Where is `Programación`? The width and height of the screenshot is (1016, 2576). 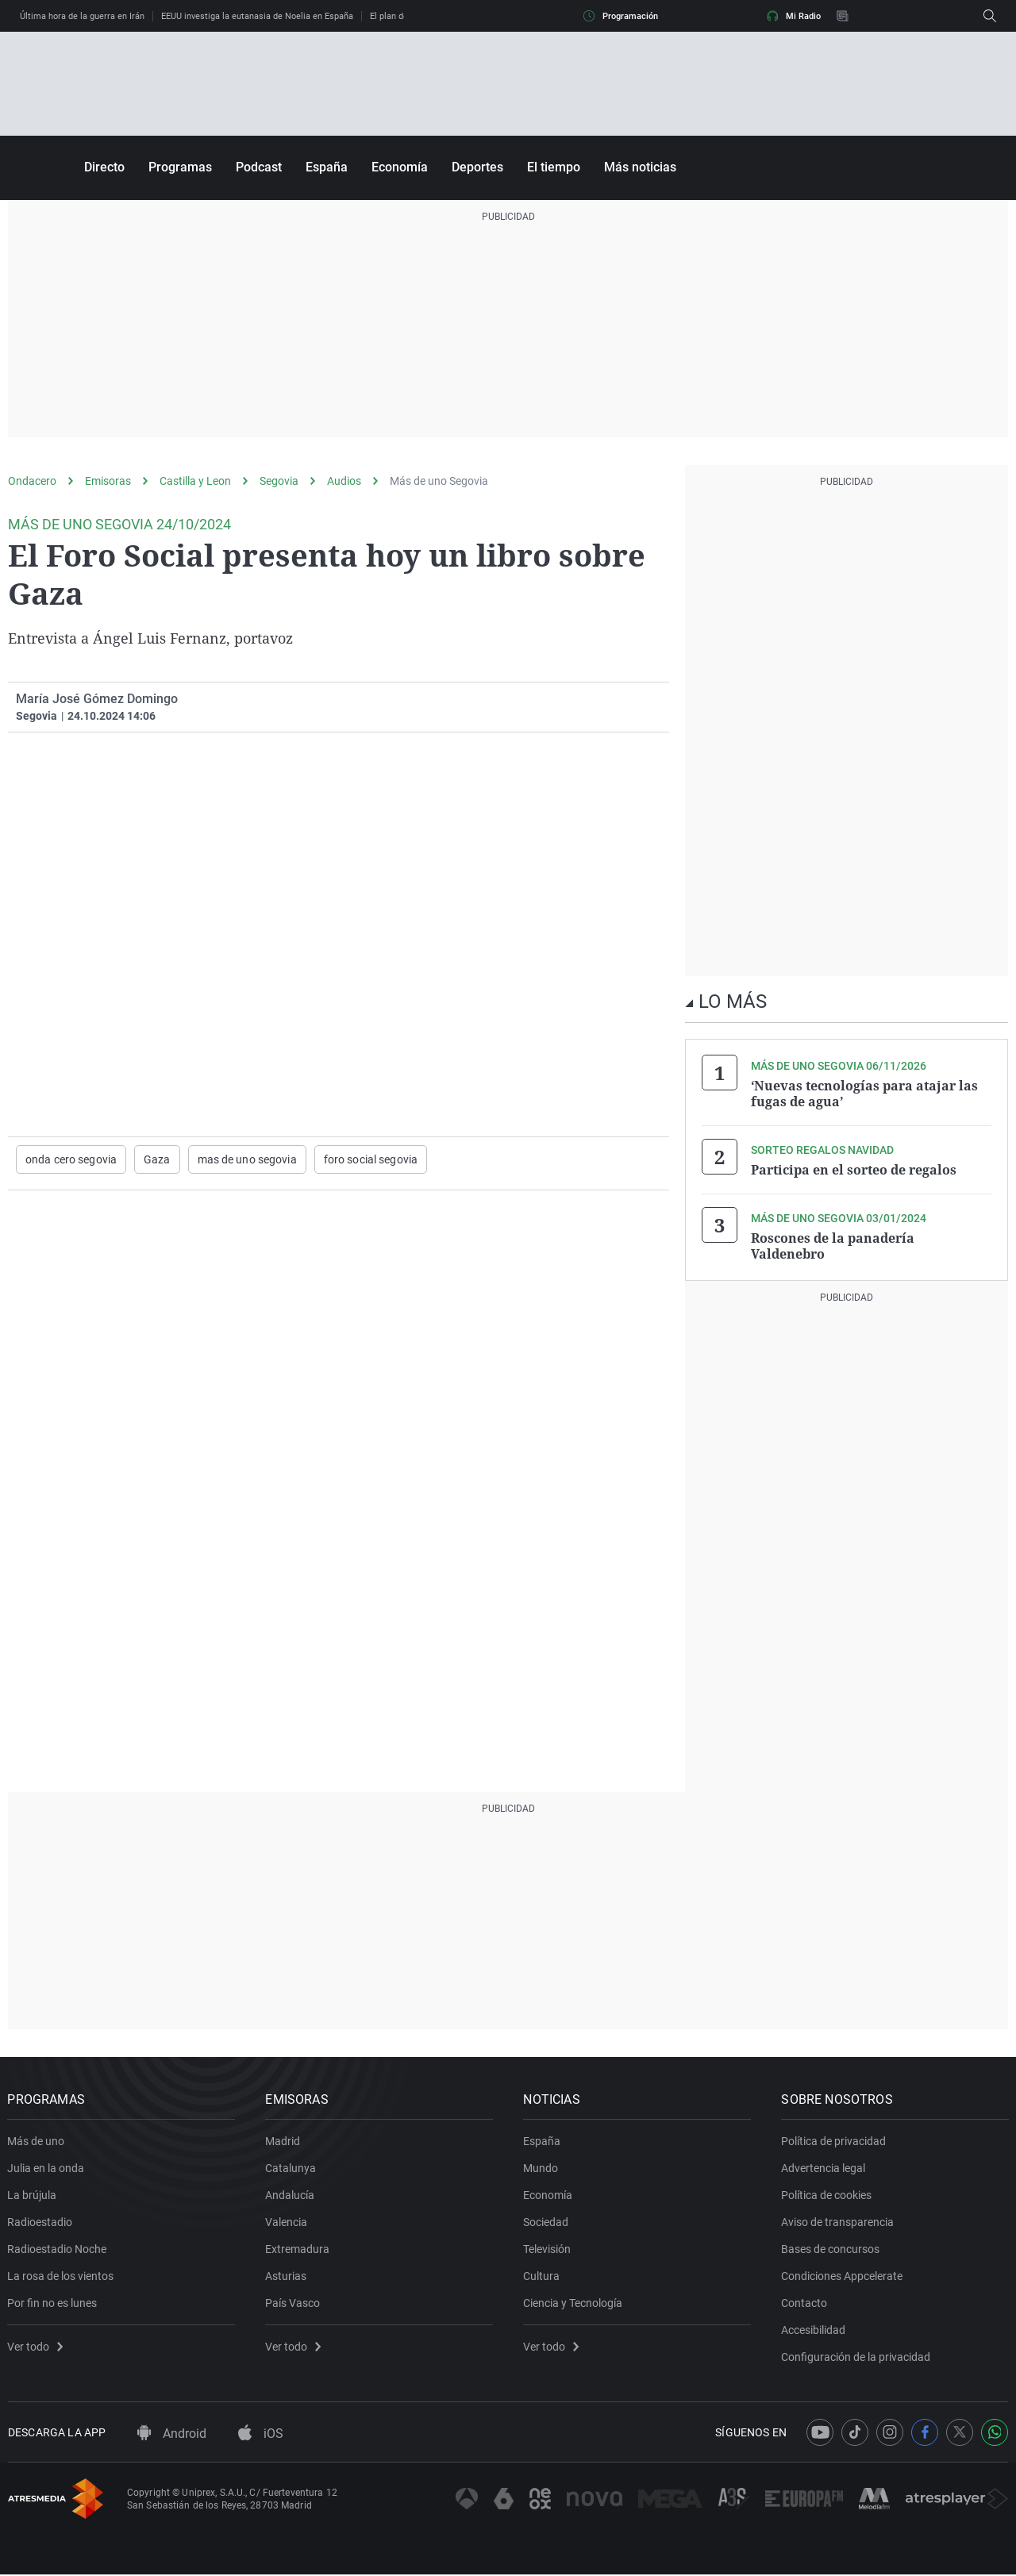
Programación is located at coordinates (620, 15).